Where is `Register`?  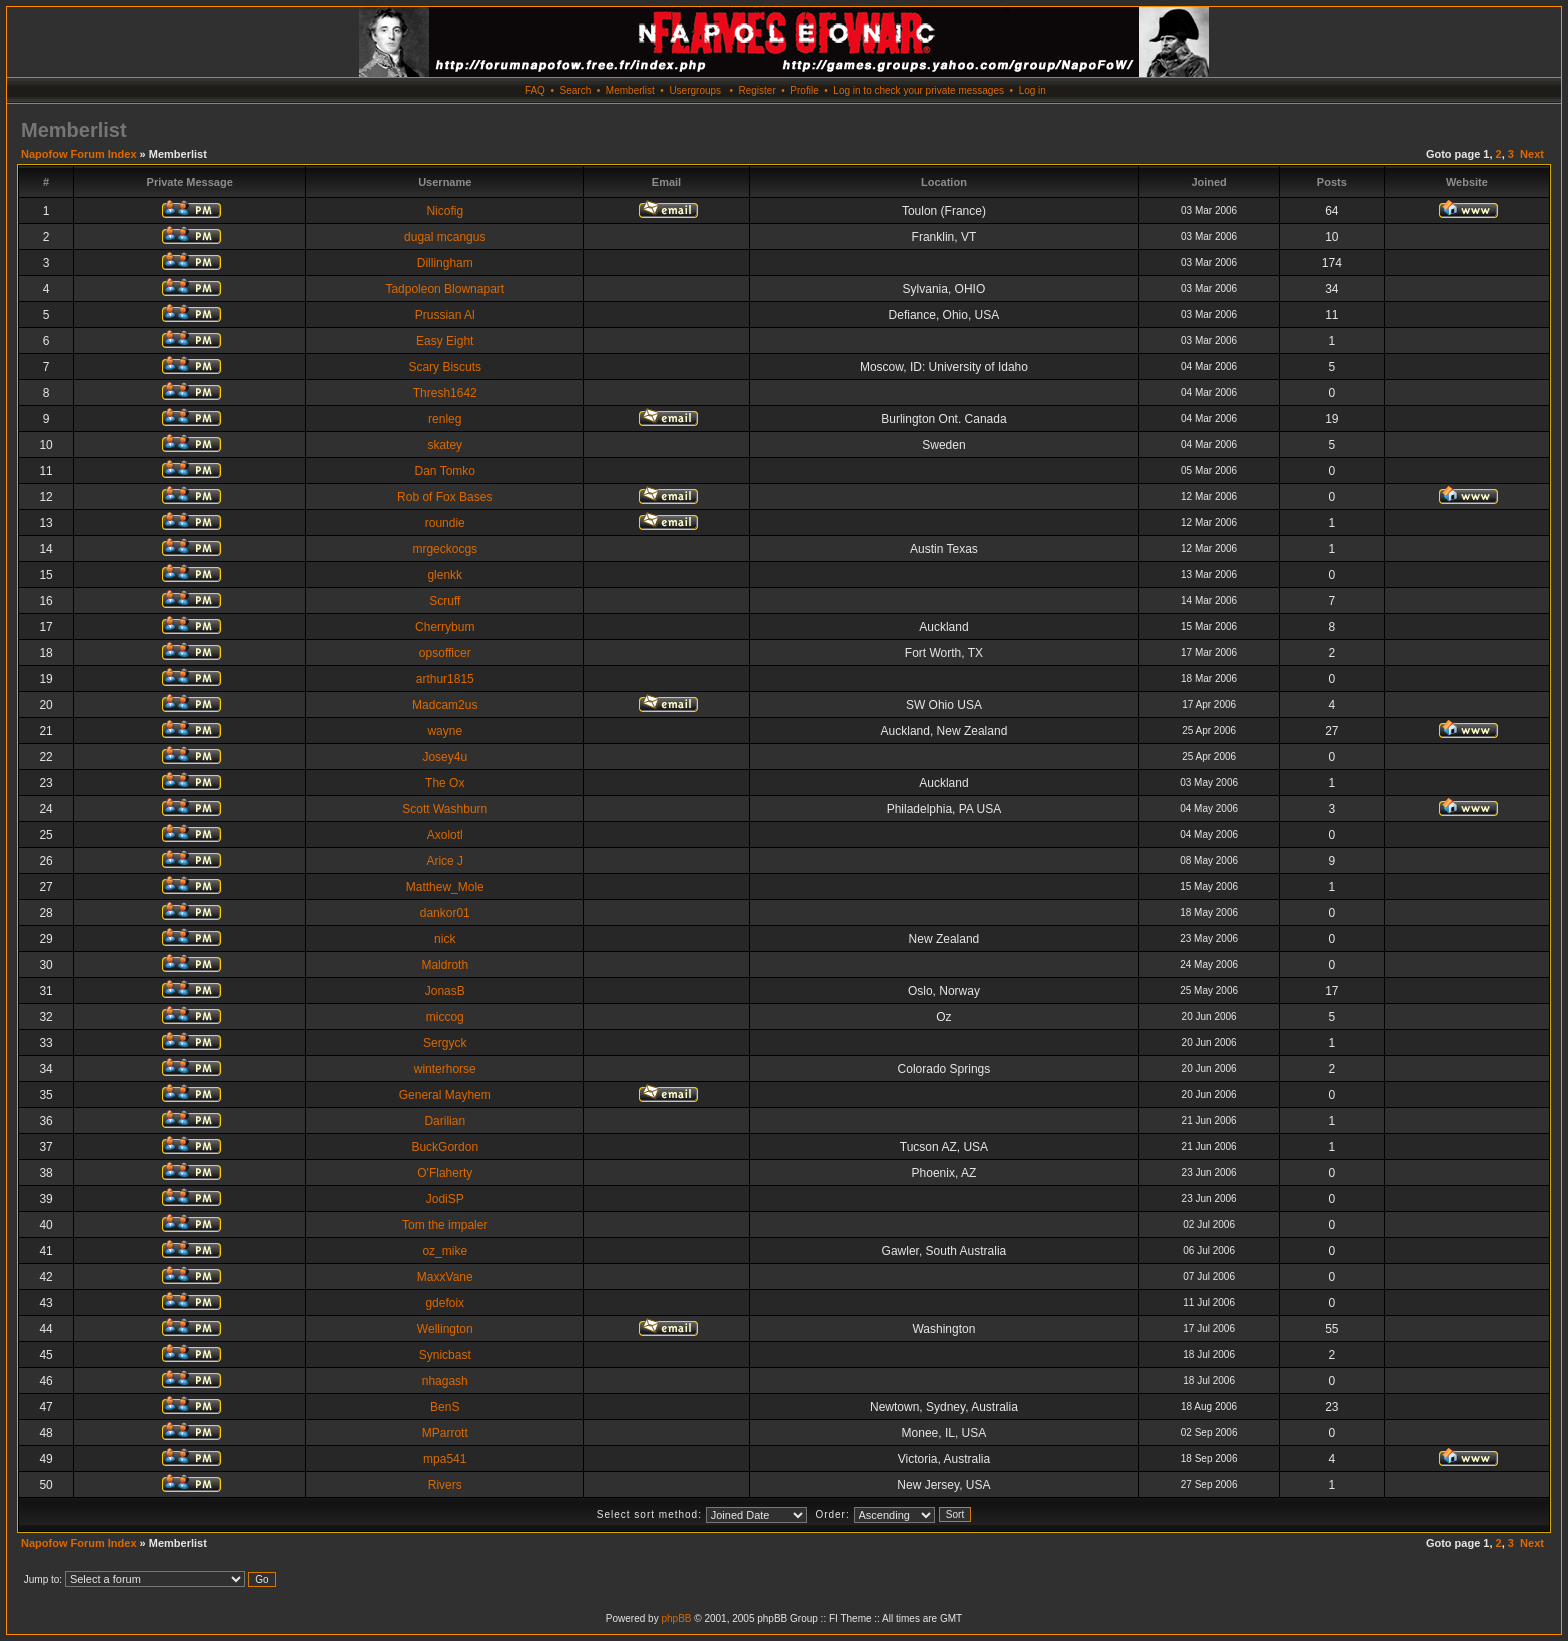
Register is located at coordinates (756, 90).